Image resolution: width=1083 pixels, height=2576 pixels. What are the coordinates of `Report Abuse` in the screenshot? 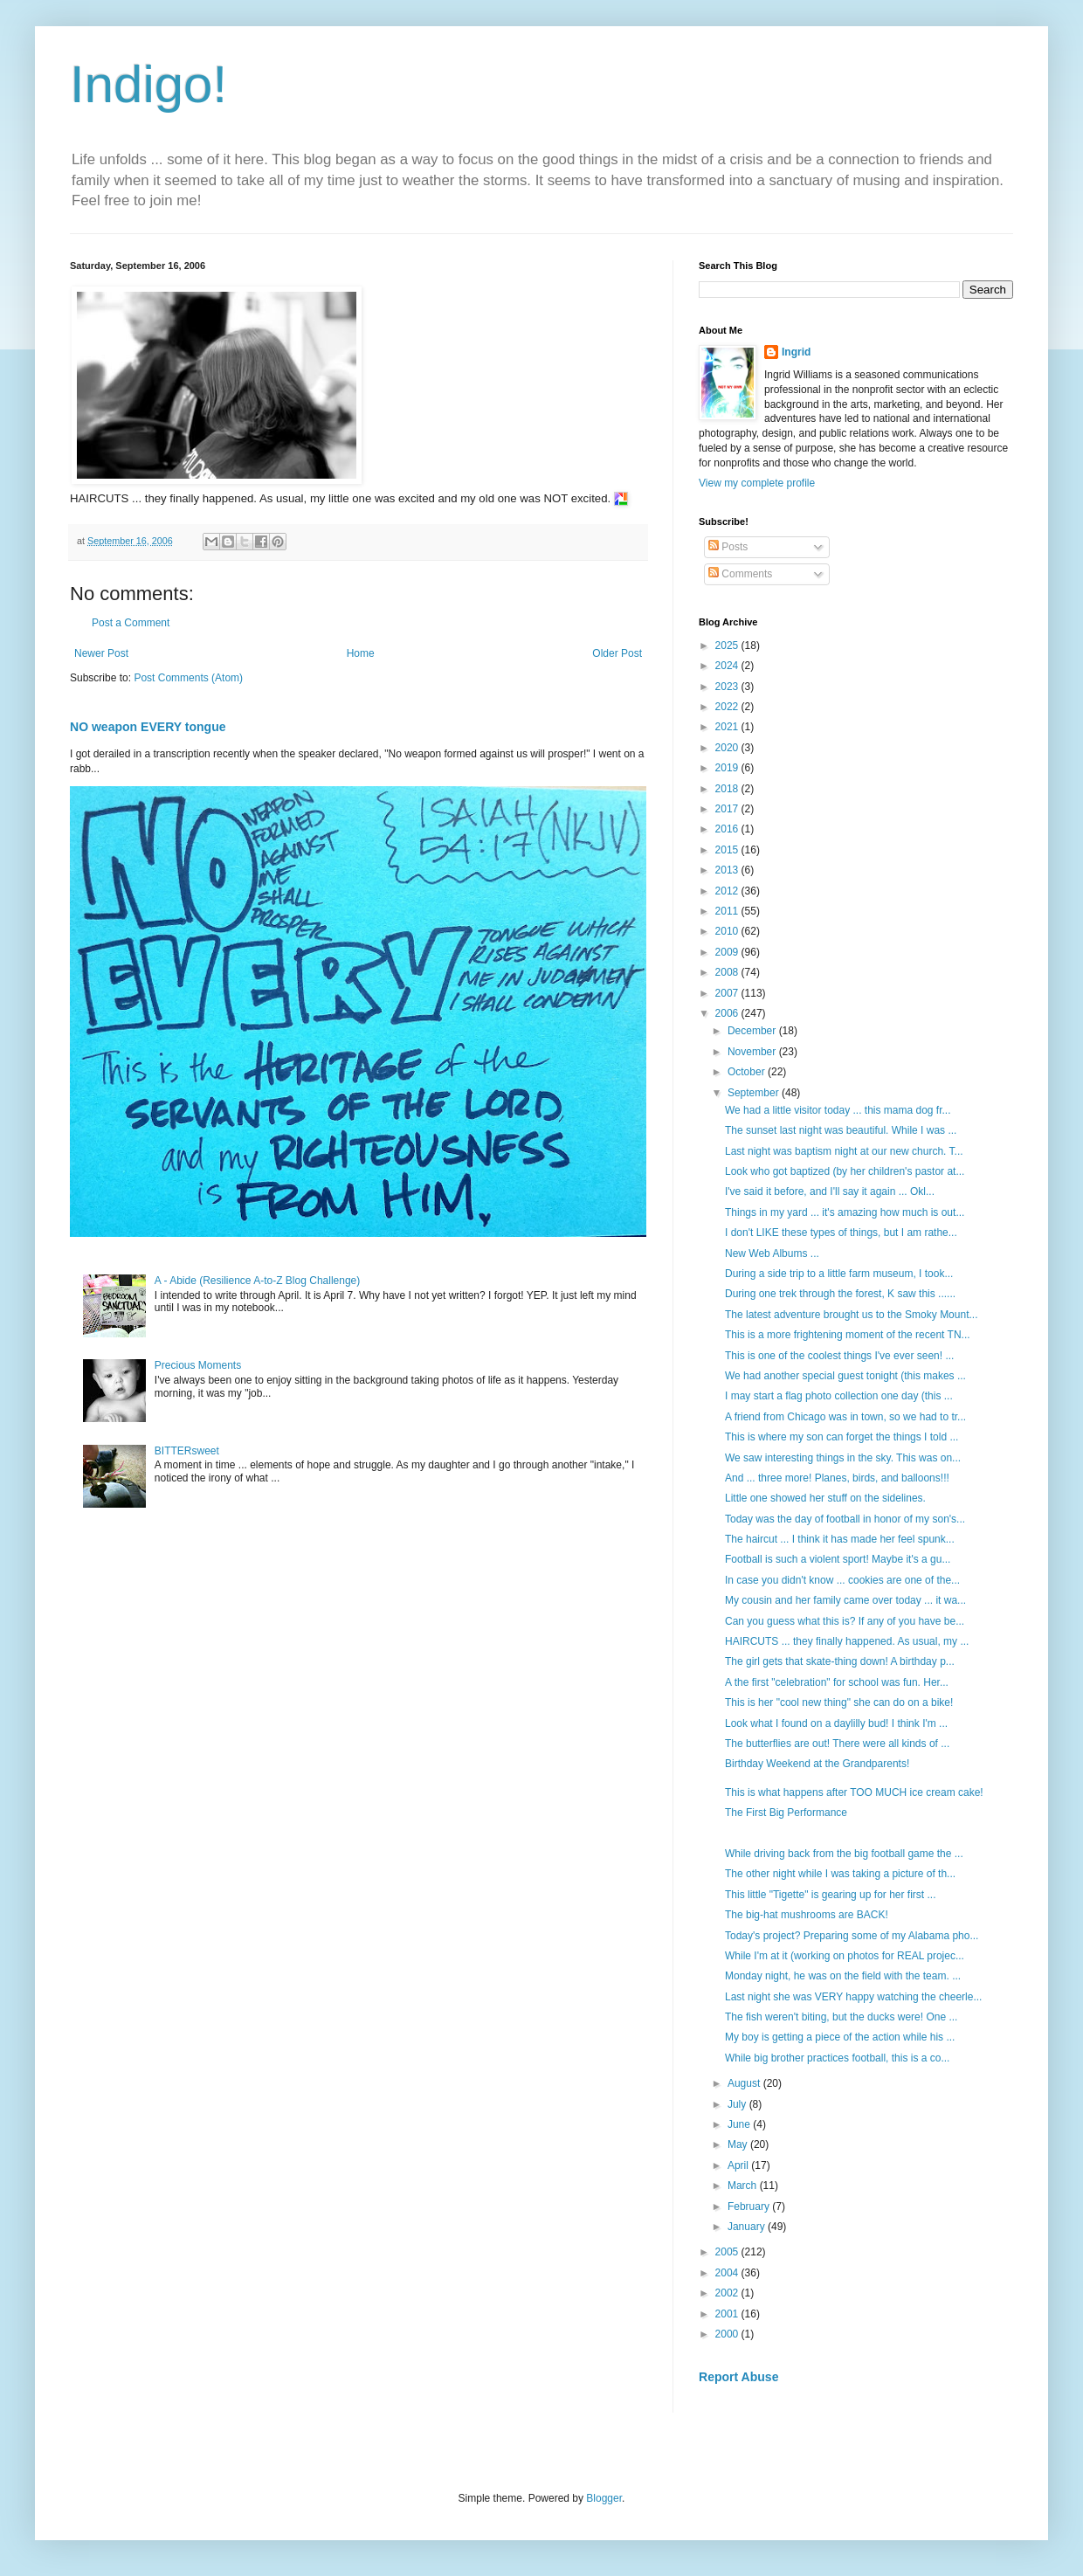 It's located at (738, 2377).